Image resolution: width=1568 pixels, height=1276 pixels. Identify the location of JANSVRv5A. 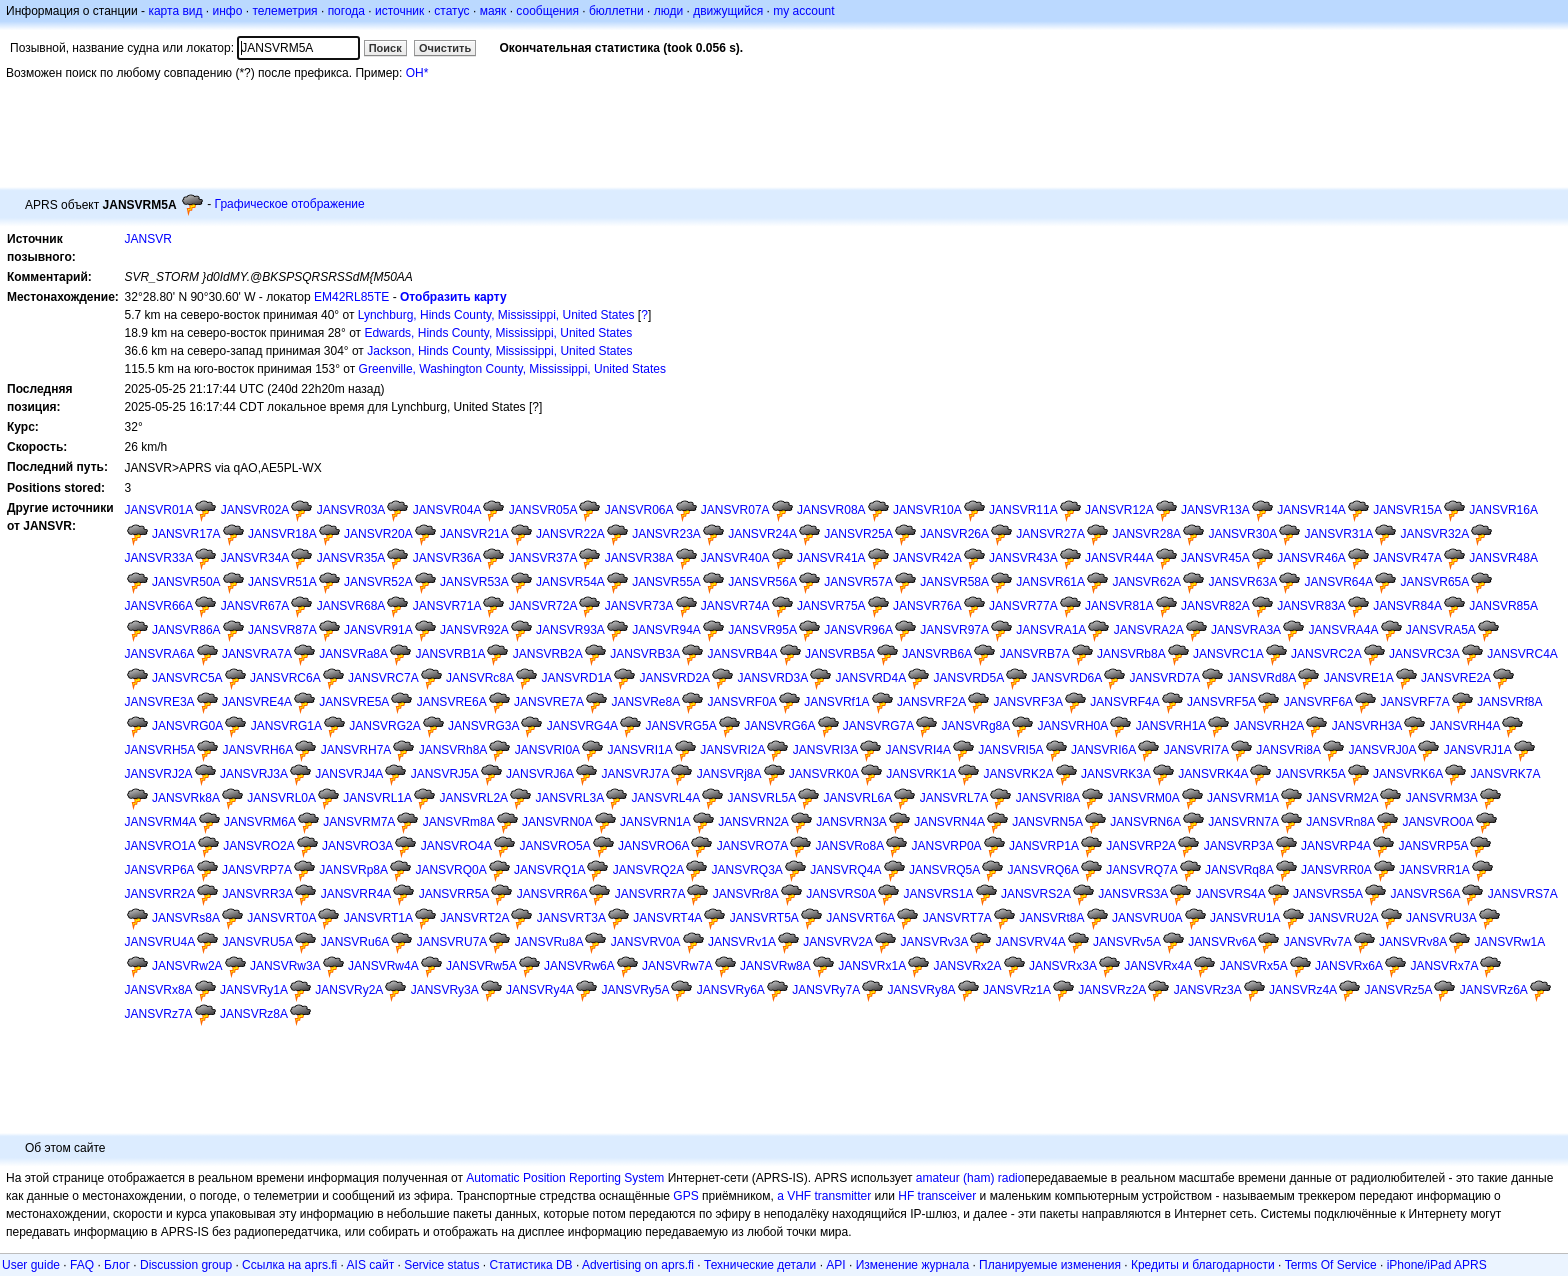
(1127, 942).